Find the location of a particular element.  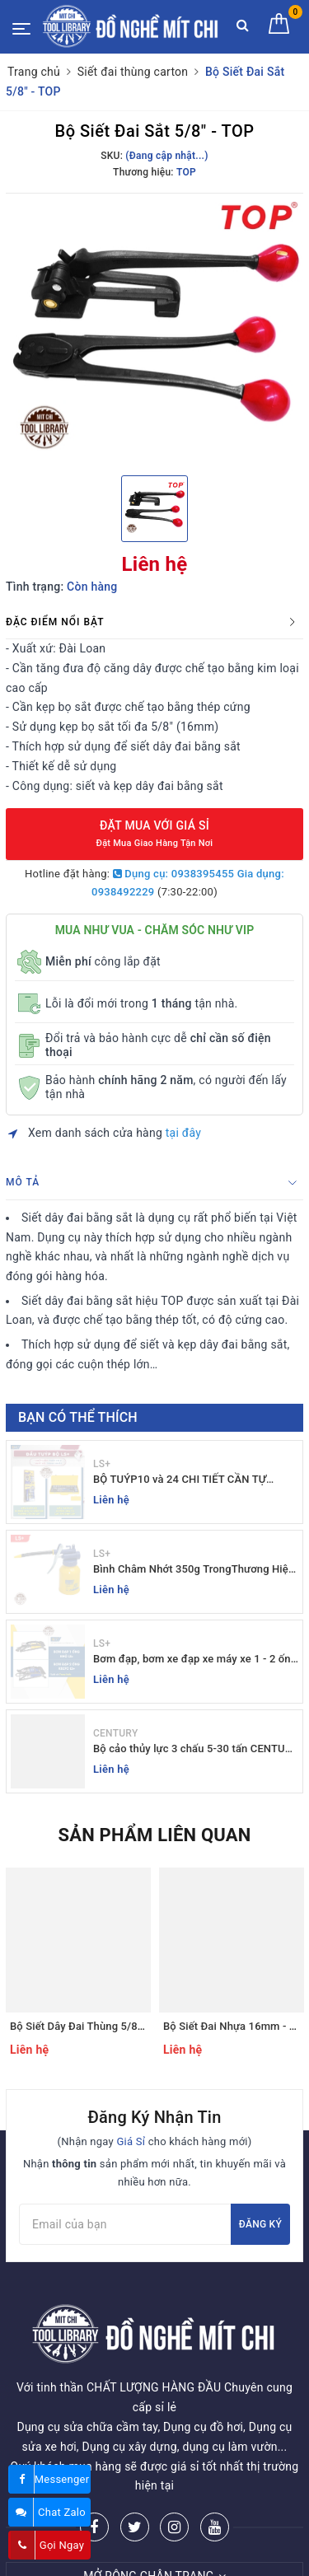

Bơm đạp, bơm xe đạp xe máy xe 1 - 2 ống - giá sỉ đồ nghề Mit Chi is located at coordinates (195, 1660).